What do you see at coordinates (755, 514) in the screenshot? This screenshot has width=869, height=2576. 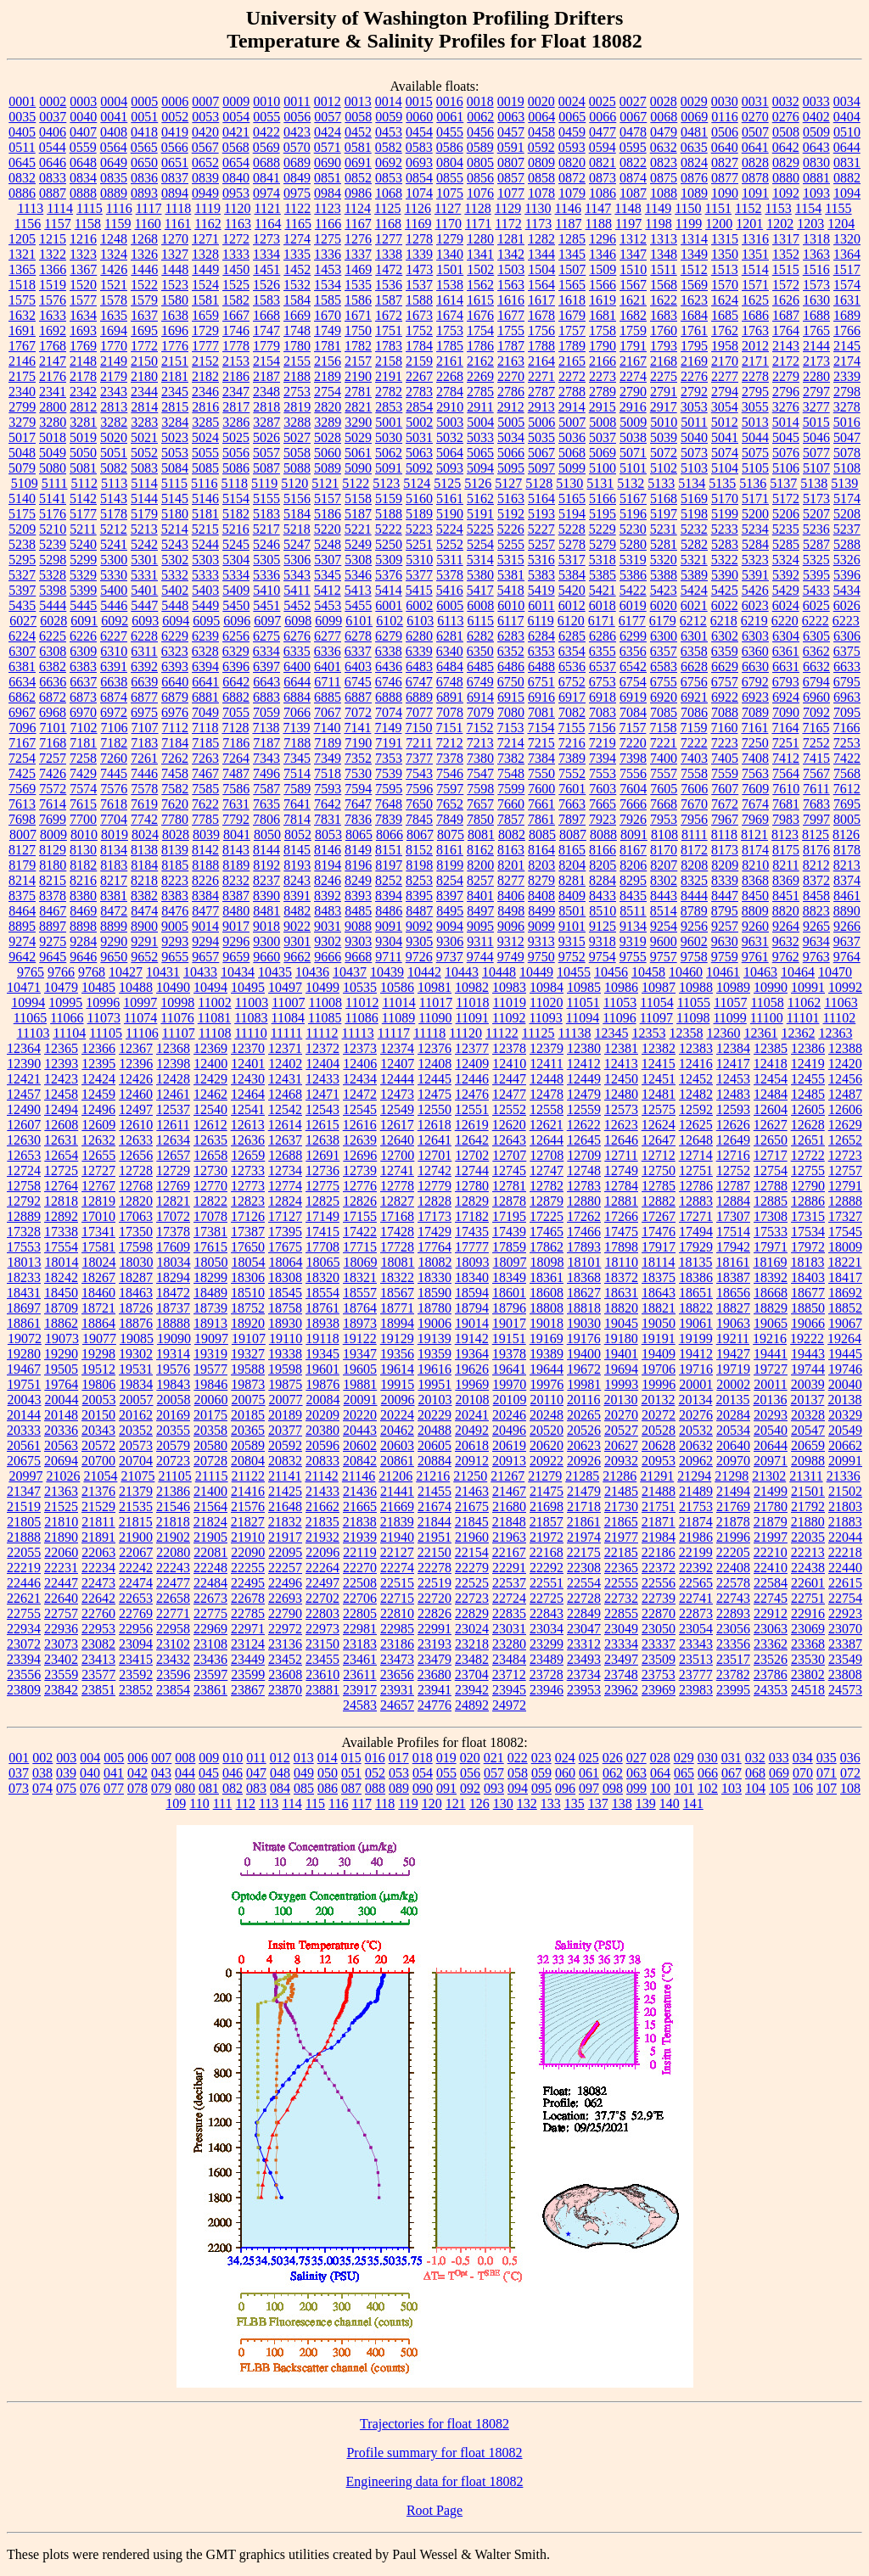 I see `5200` at bounding box center [755, 514].